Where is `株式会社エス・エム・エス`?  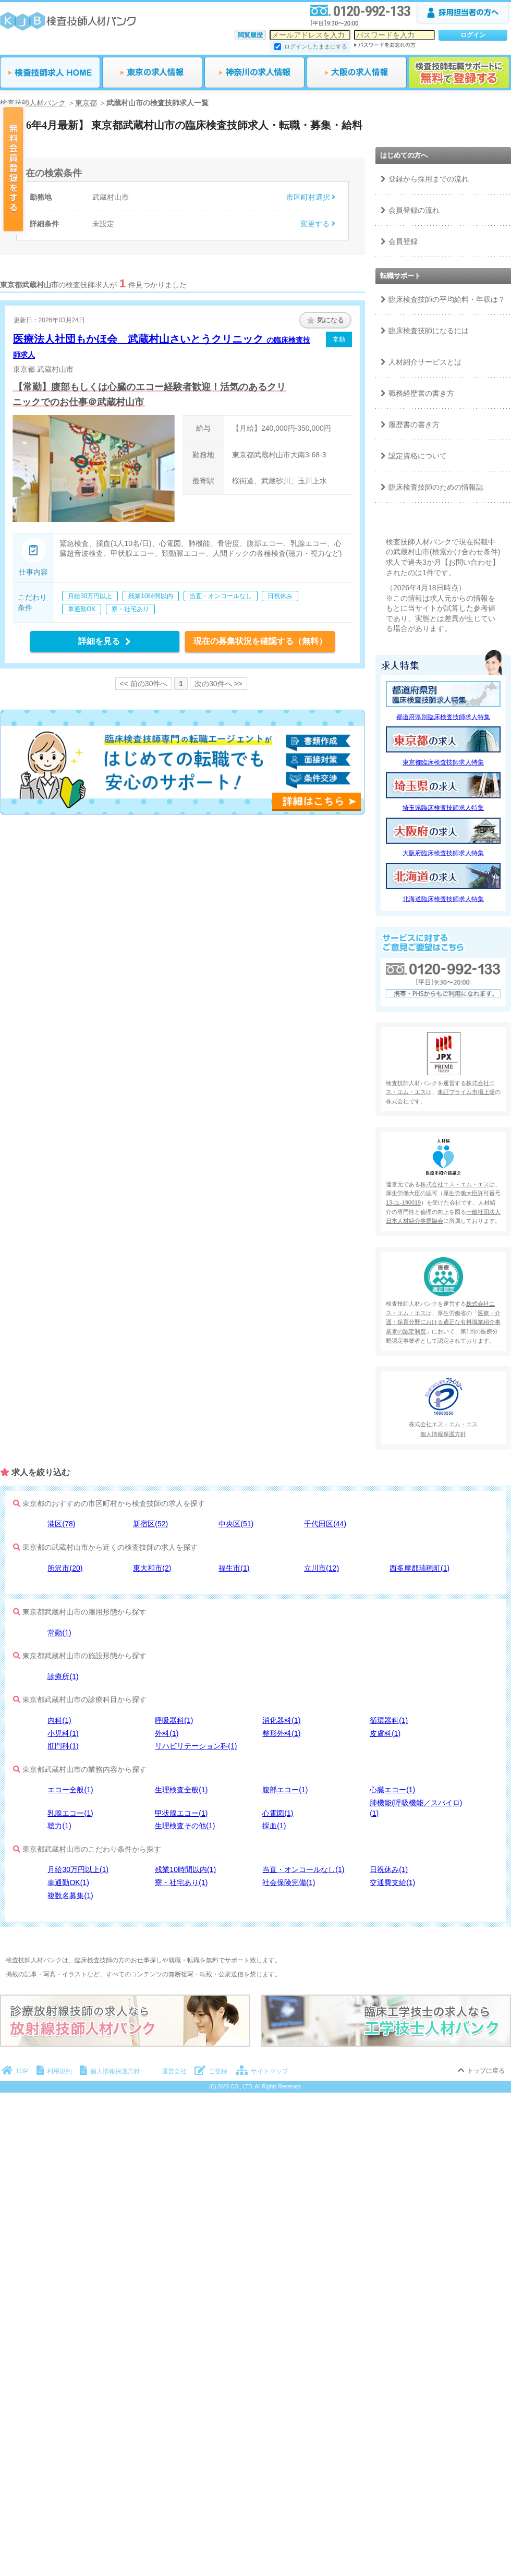
株式会社エス・エム・エス is located at coordinates (454, 1184).